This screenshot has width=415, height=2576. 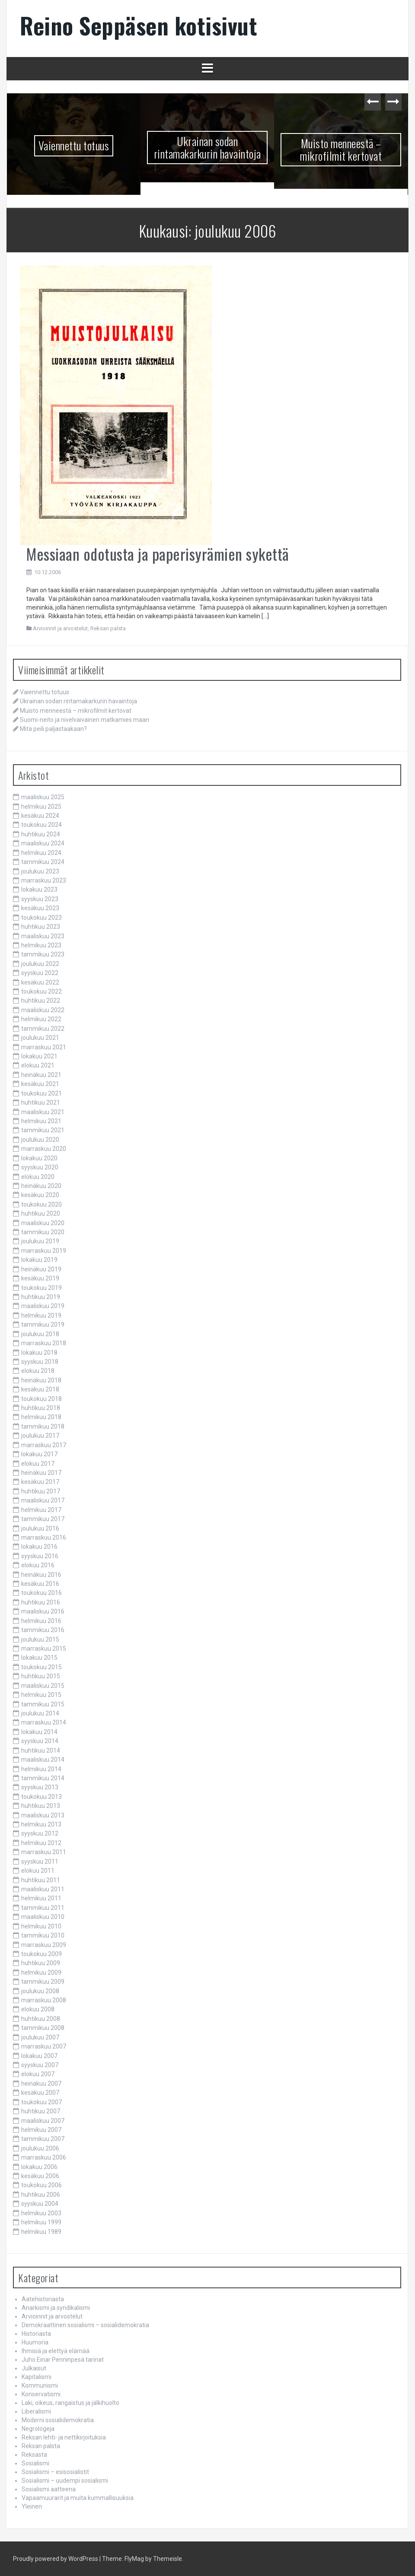 What do you see at coordinates (65, 2480) in the screenshot?
I see `Sosialismi – uudempi sosialismi` at bounding box center [65, 2480].